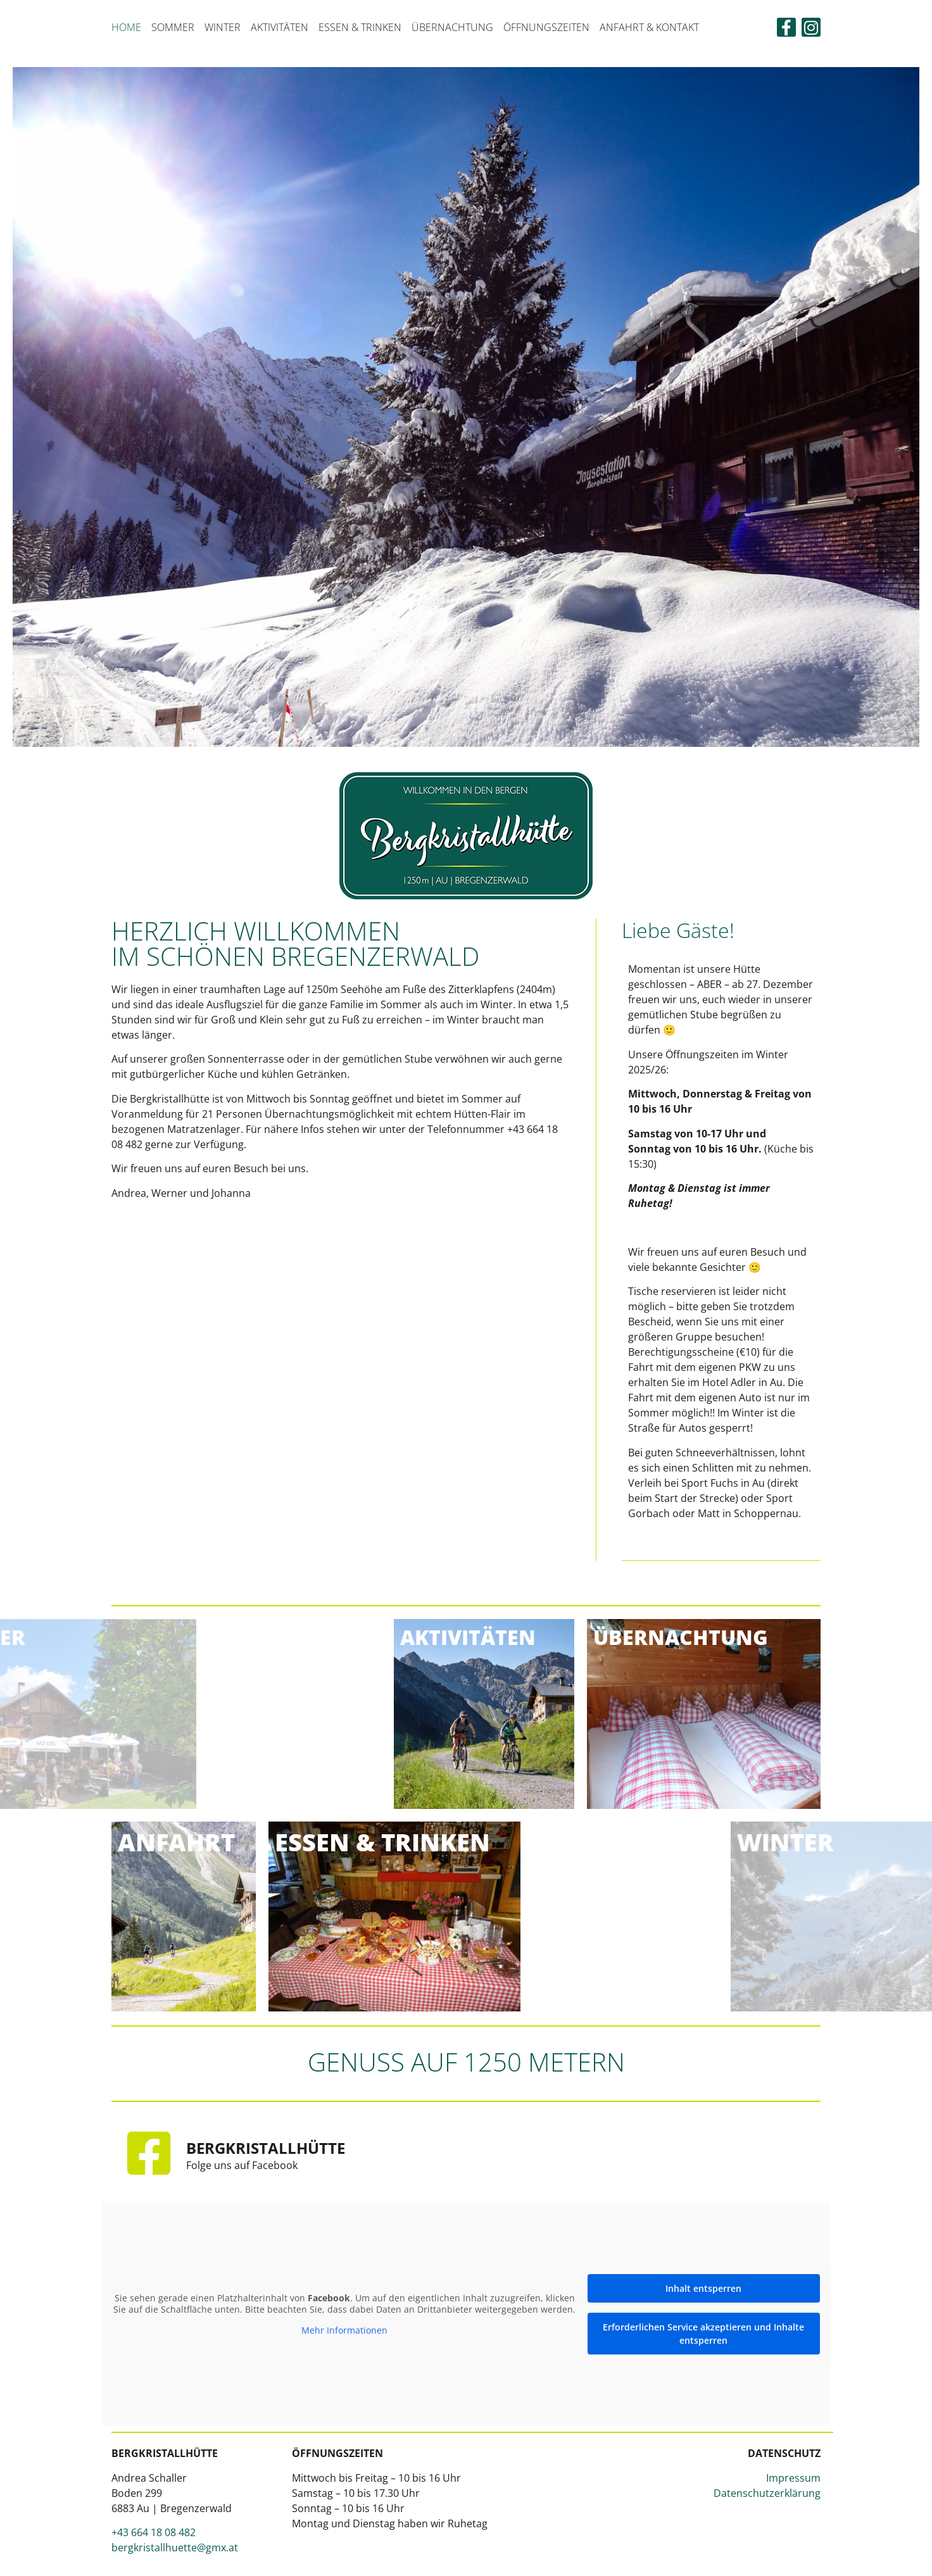 The height and width of the screenshot is (2576, 932). Describe the element at coordinates (174, 2547) in the screenshot. I see `bergkristallhuette@gmx.at` at that location.